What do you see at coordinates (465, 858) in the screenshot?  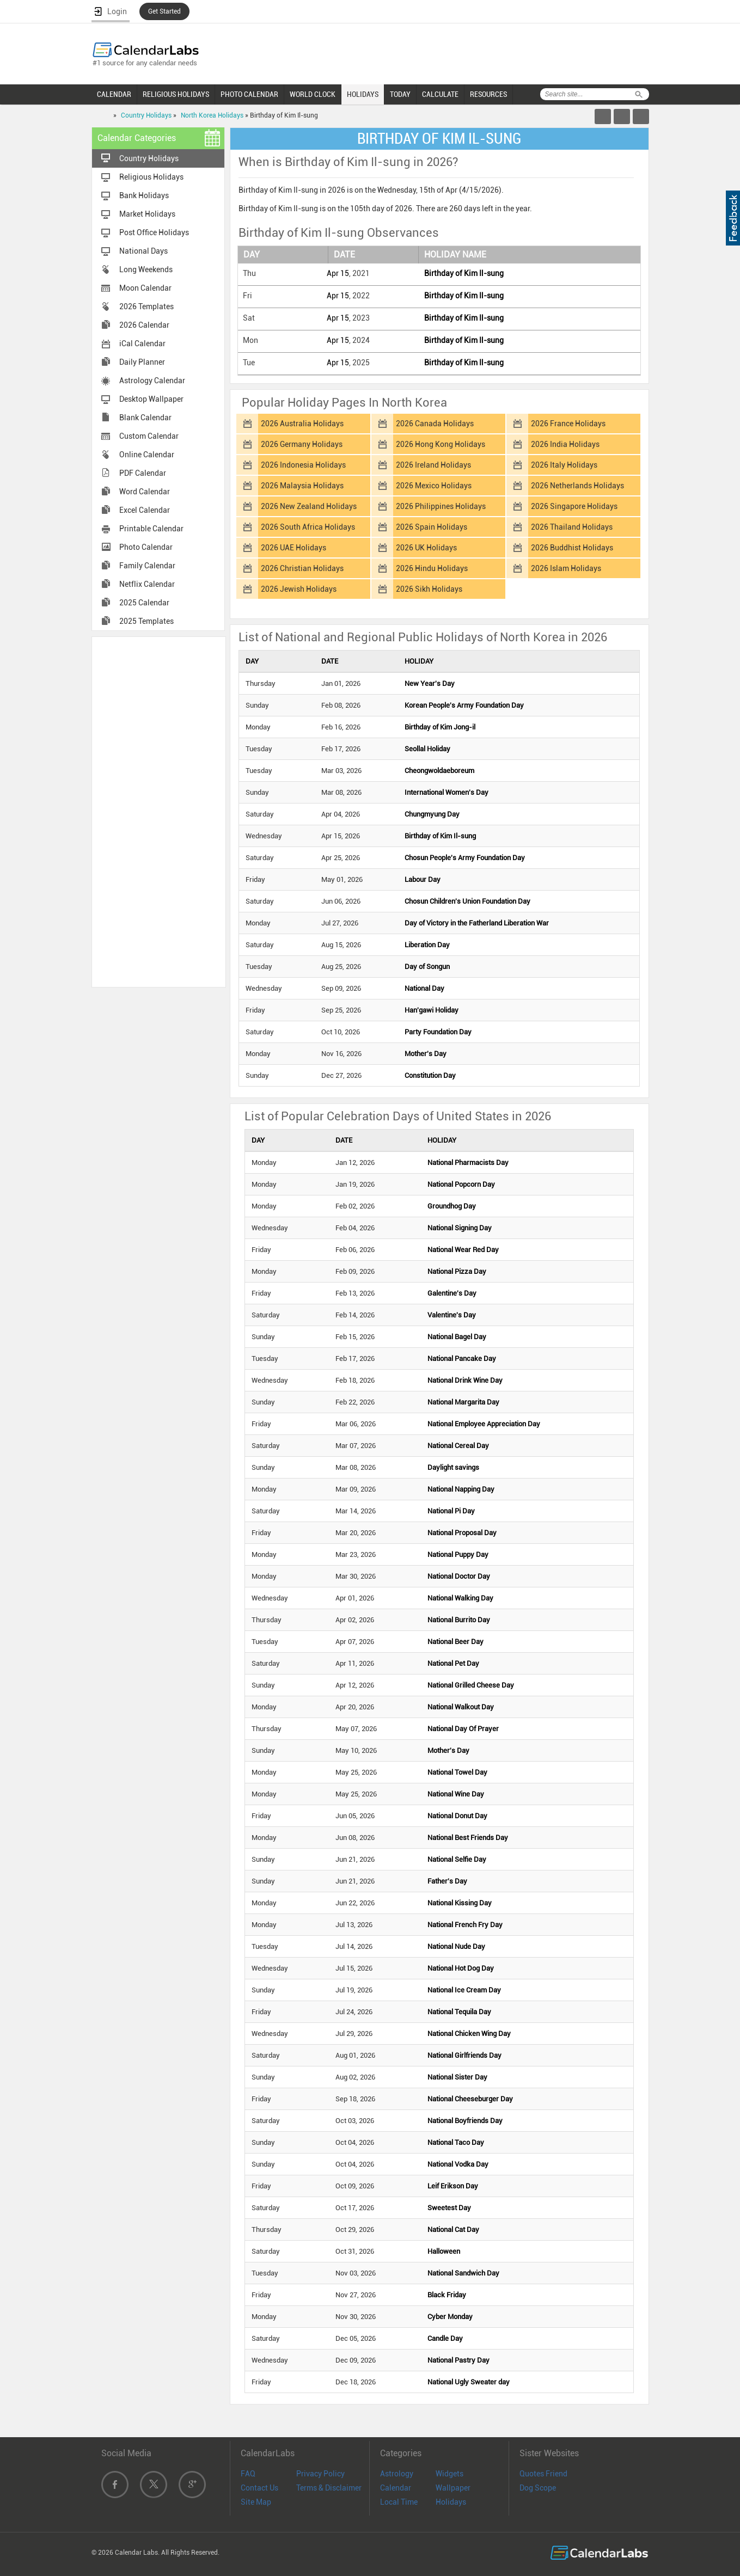 I see `Chosun People's Army Foundation Day` at bounding box center [465, 858].